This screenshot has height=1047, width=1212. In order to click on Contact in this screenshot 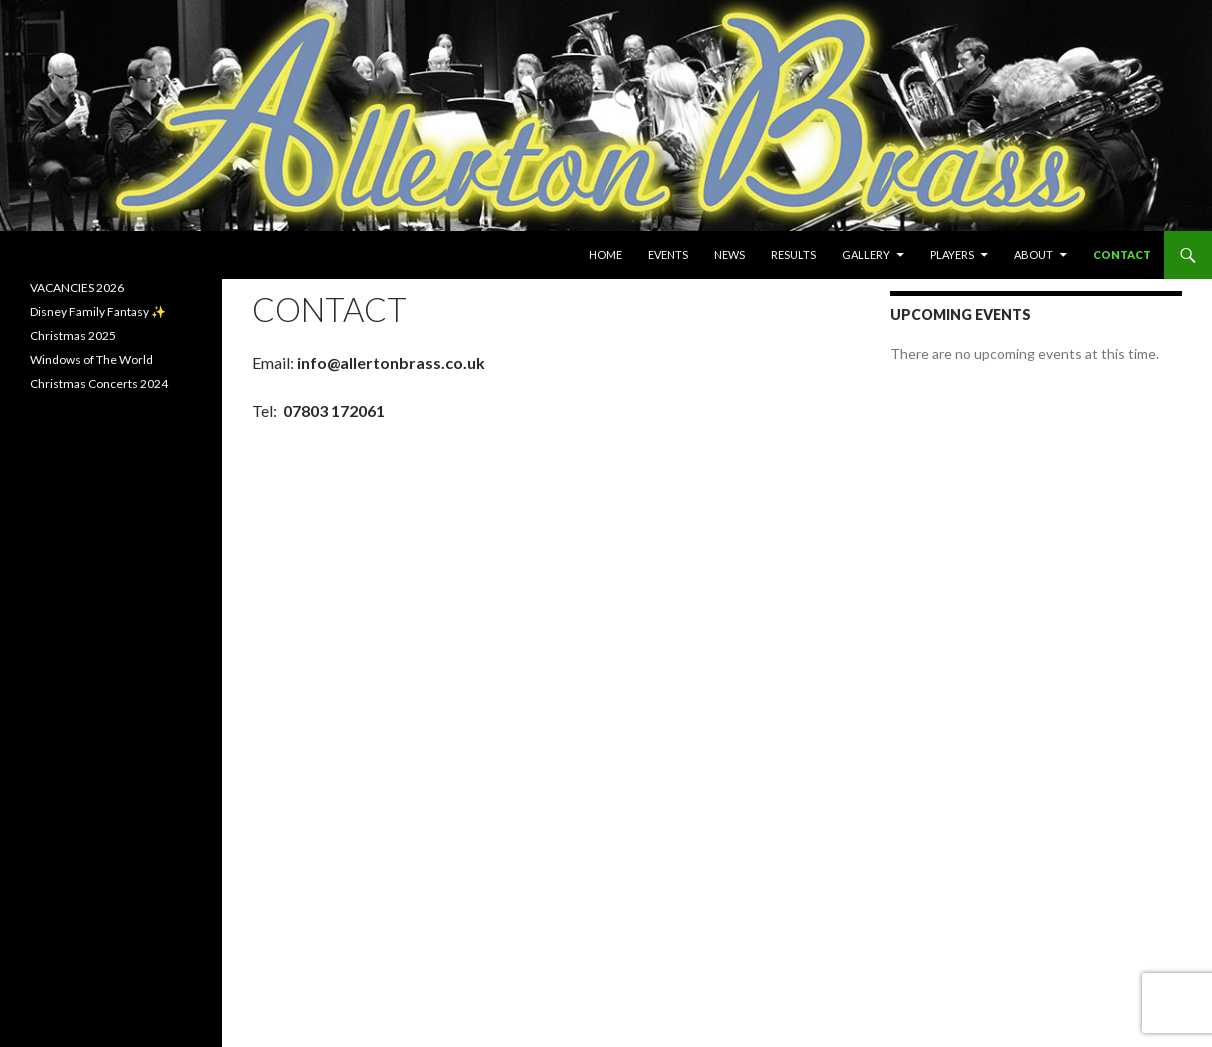, I will do `click(1122, 254)`.